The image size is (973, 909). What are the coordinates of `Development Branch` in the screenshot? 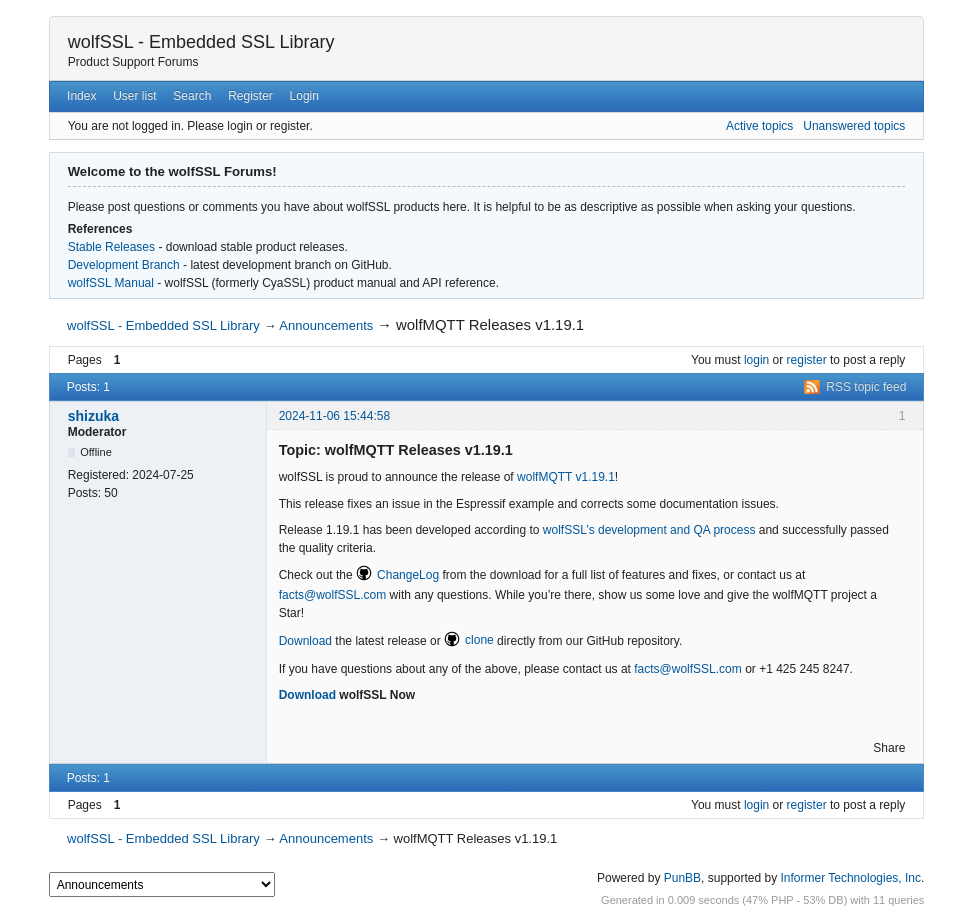 It's located at (124, 265).